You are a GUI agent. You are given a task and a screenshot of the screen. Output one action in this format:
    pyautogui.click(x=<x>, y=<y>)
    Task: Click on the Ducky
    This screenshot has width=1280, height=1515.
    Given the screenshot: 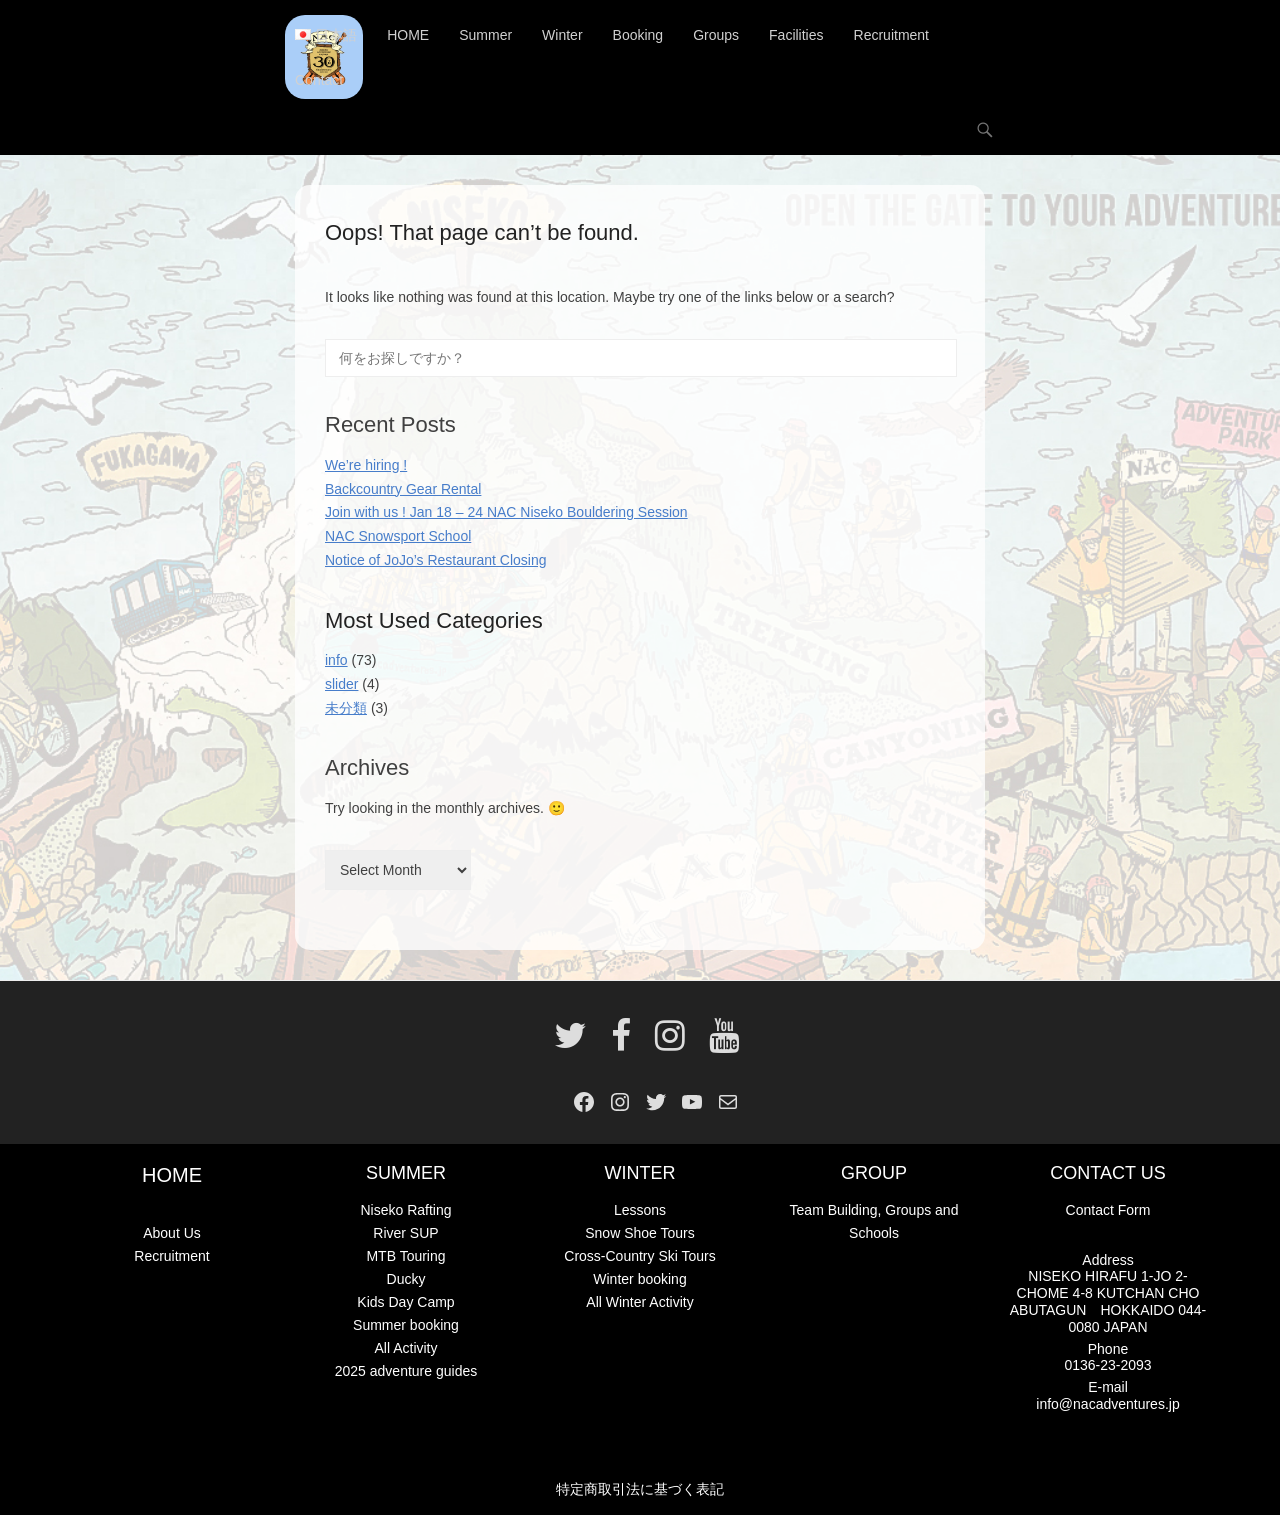 What is the action you would take?
    pyautogui.click(x=406, y=1279)
    